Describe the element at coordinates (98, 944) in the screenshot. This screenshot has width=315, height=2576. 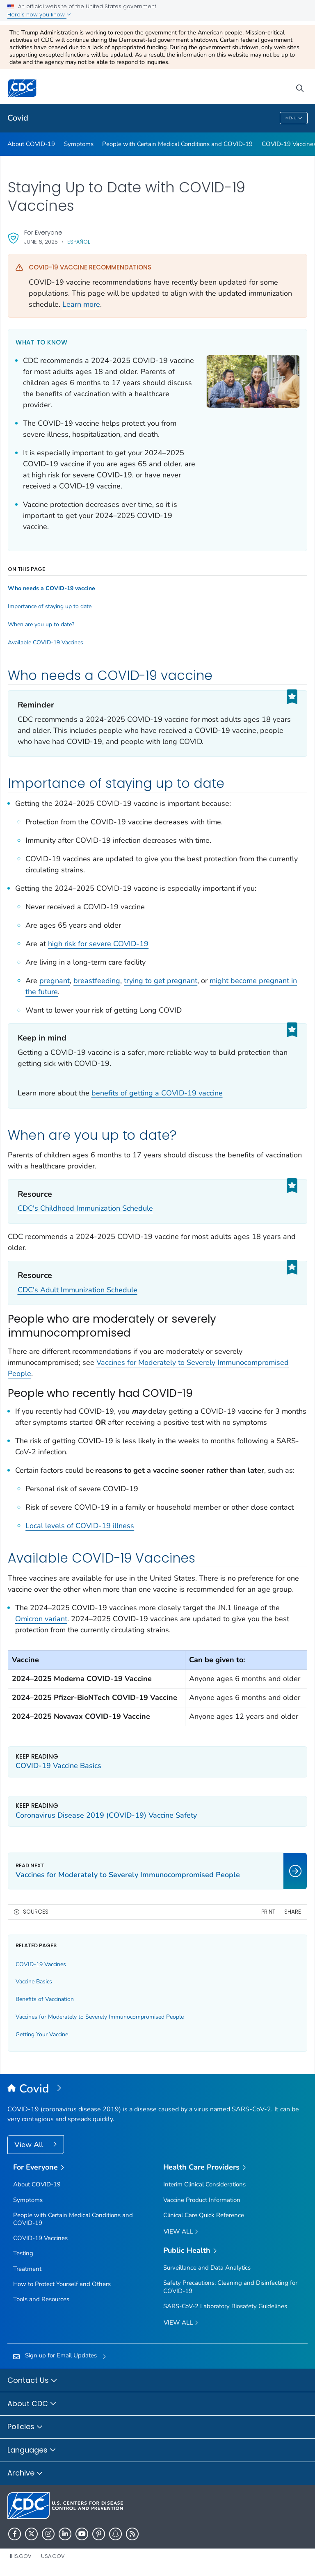
I see `high risk for severe COVID-19` at that location.